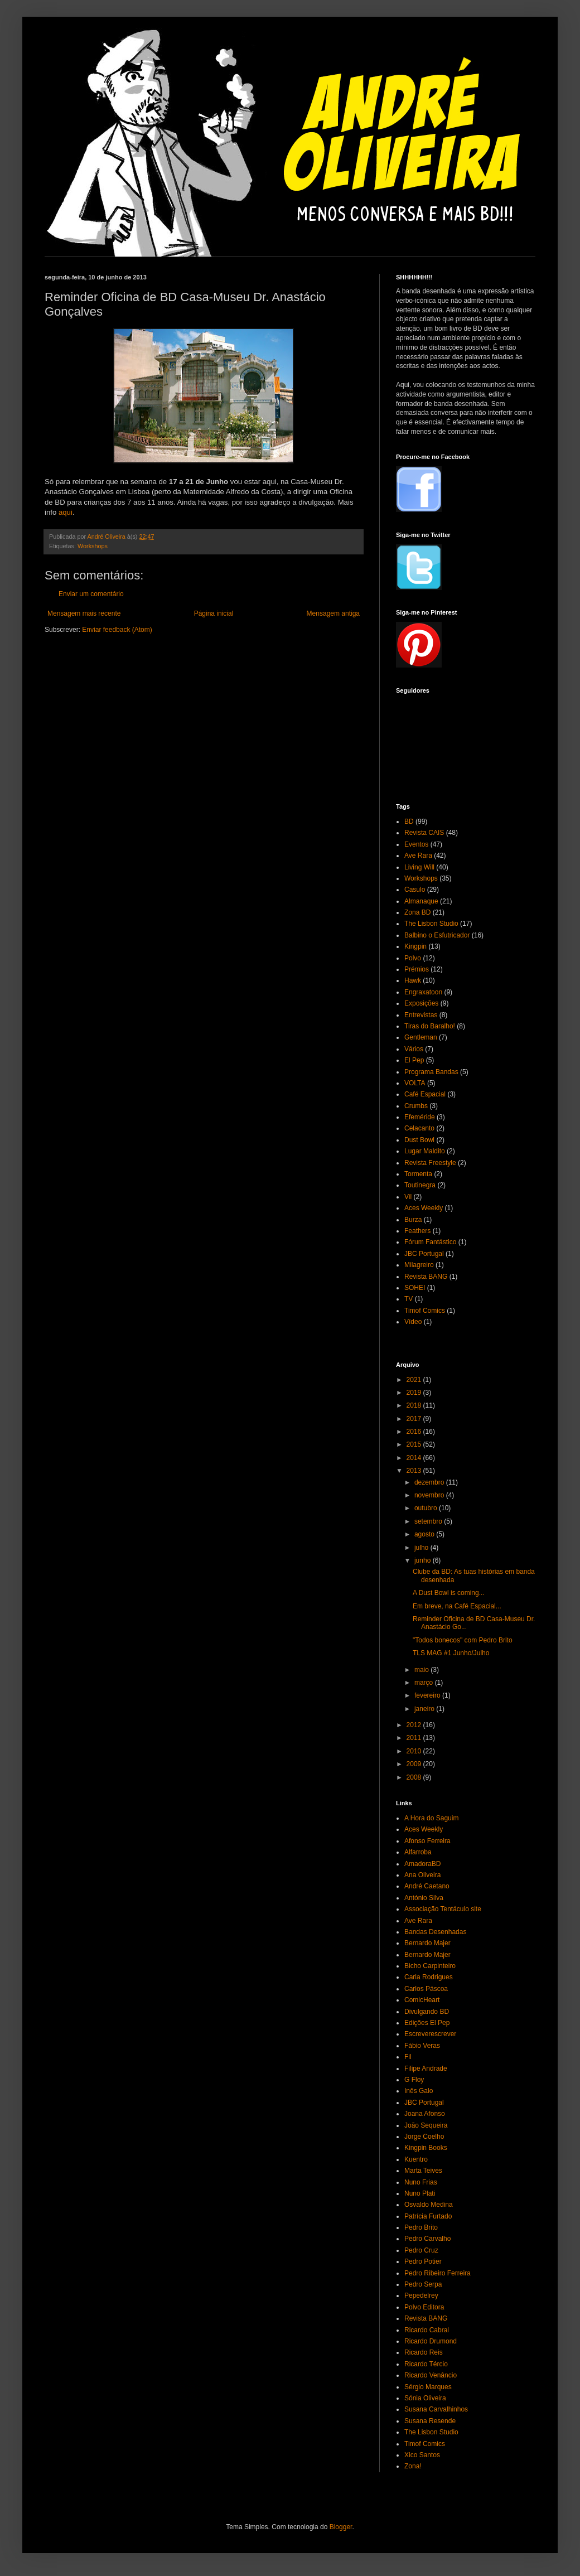  Describe the element at coordinates (442, 1909) in the screenshot. I see `Associação Tentáculo site` at that location.